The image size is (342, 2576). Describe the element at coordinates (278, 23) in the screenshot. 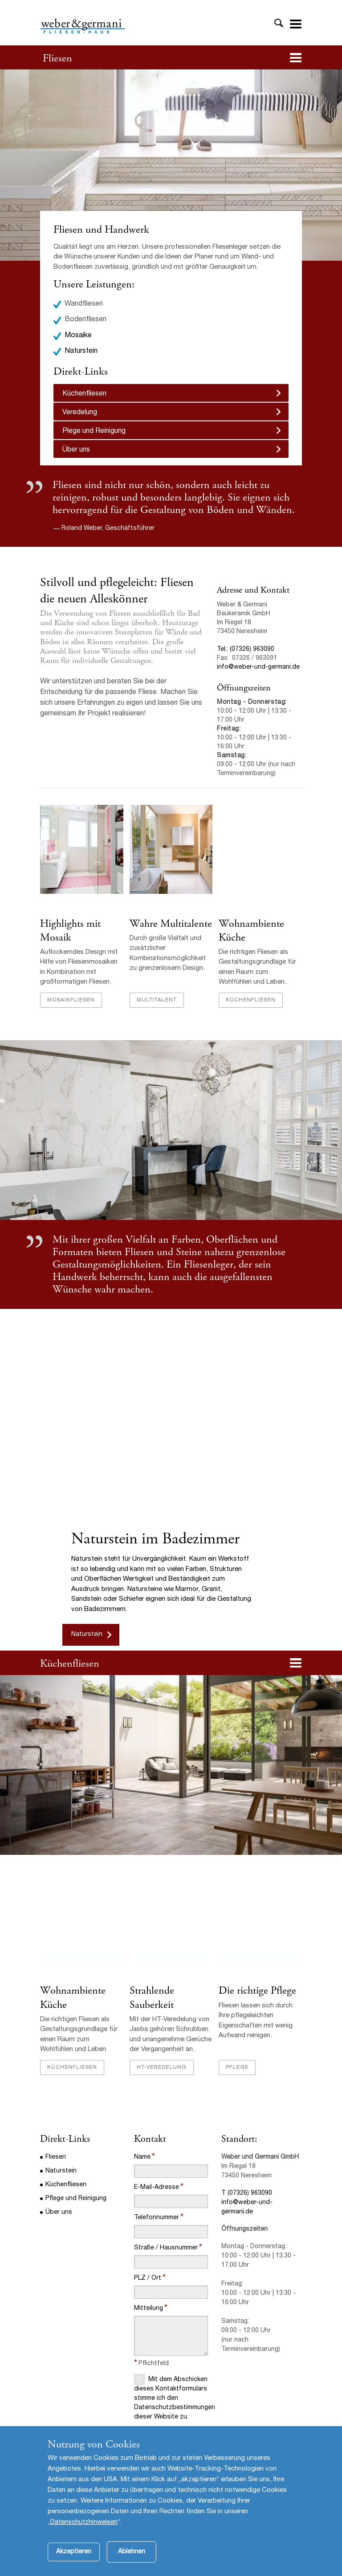

I see `Toggle Search` at that location.